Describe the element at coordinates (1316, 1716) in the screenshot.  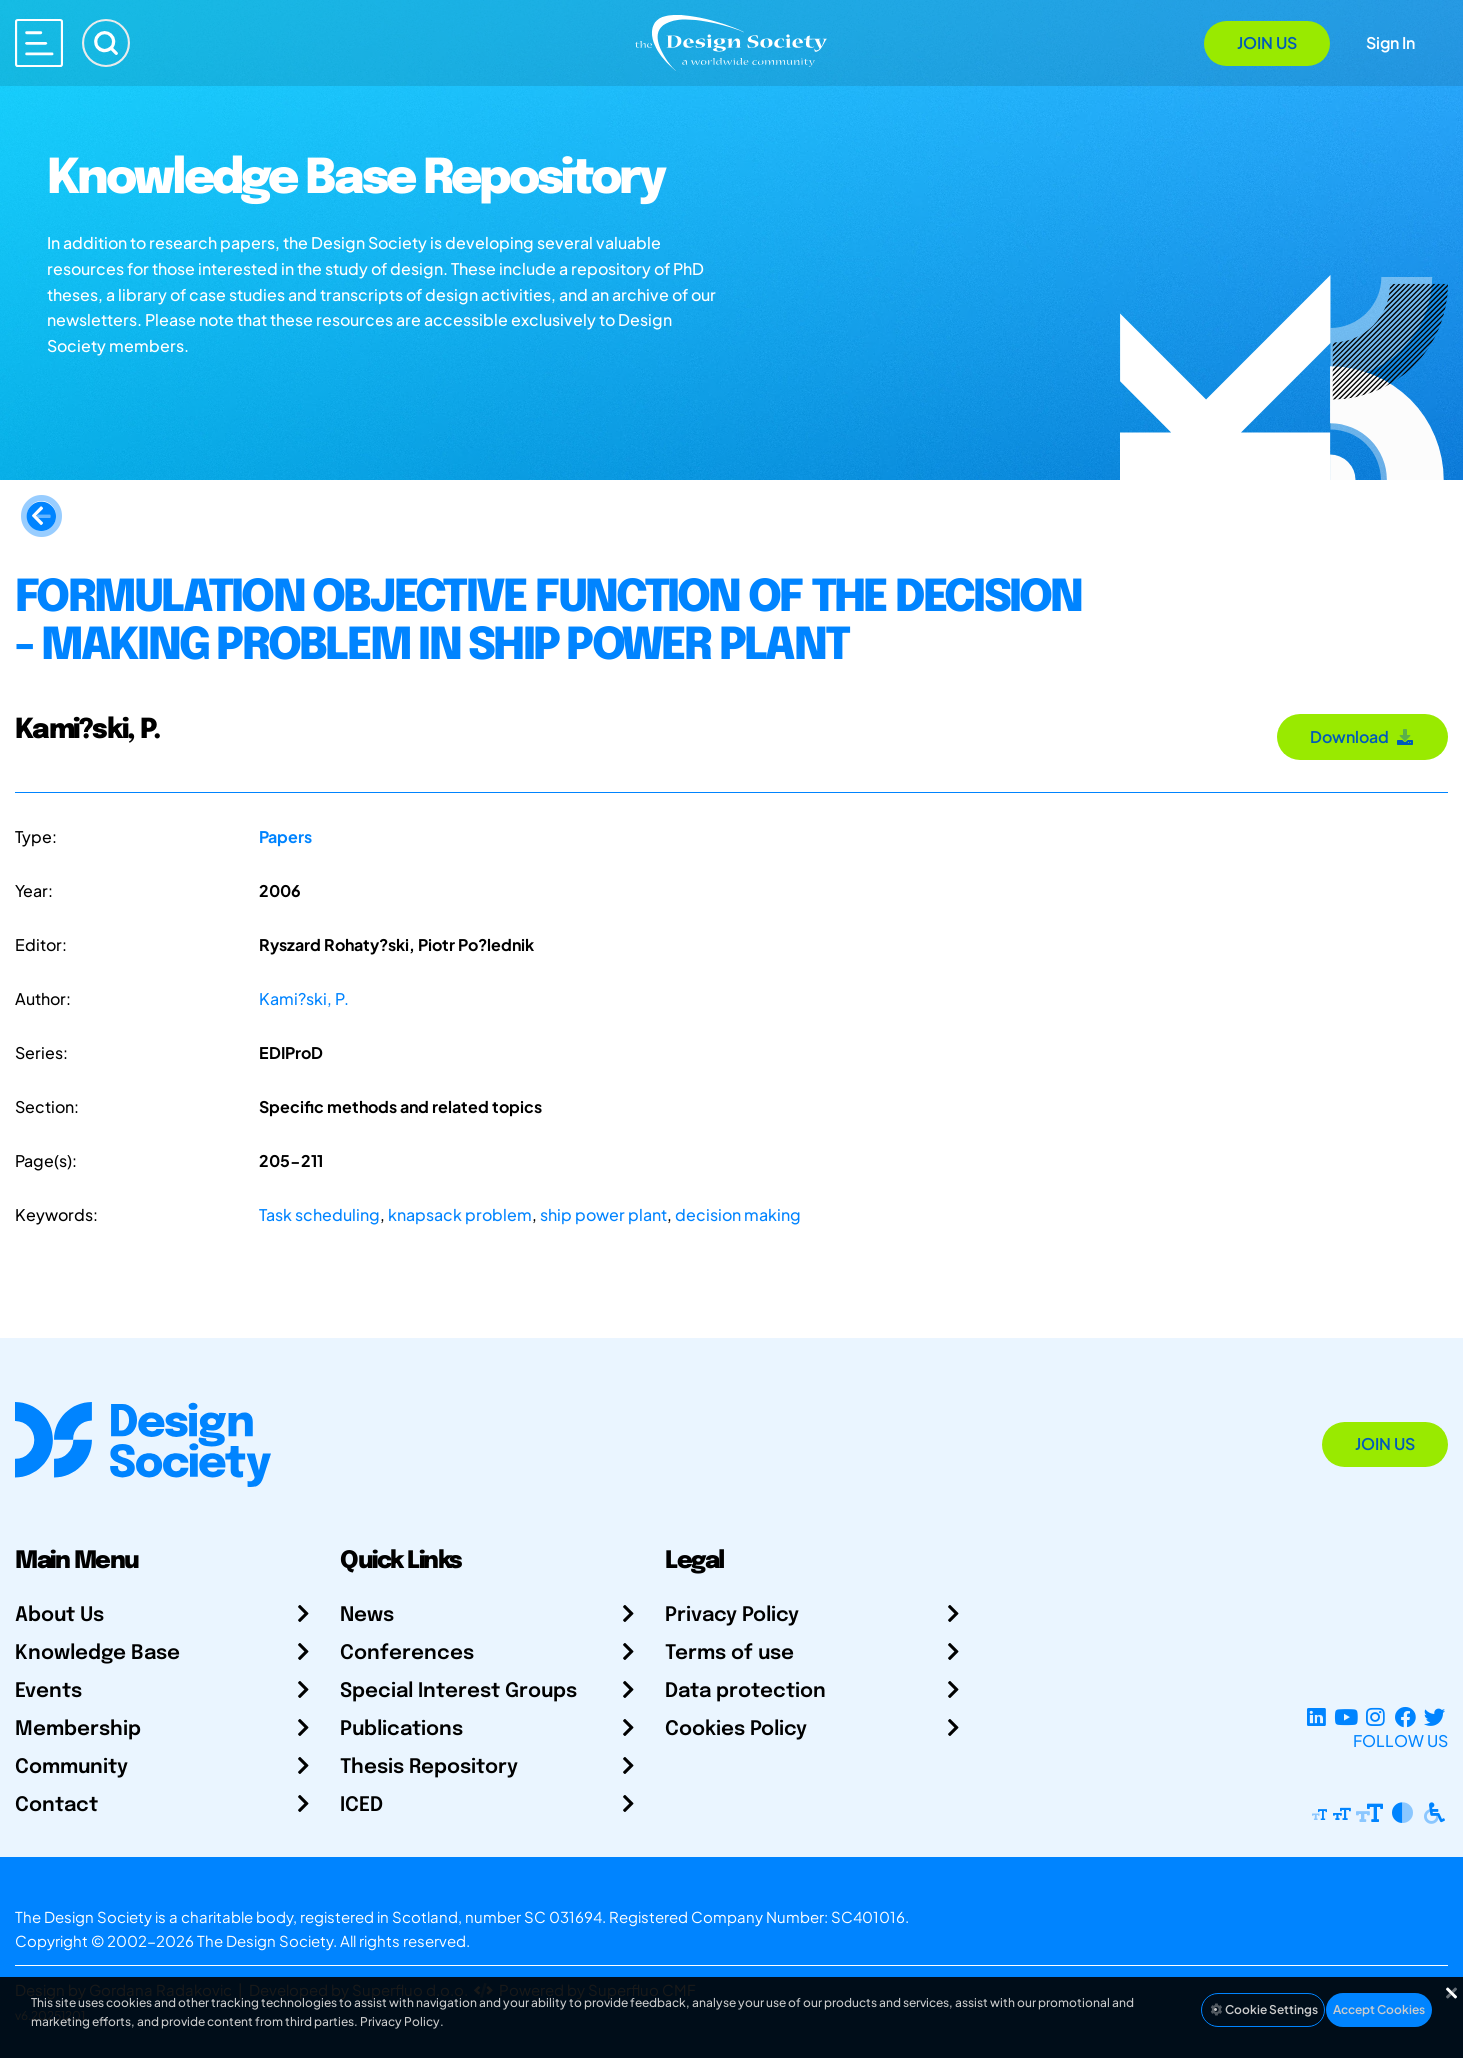
I see `[LinkedIn Page]` at that location.